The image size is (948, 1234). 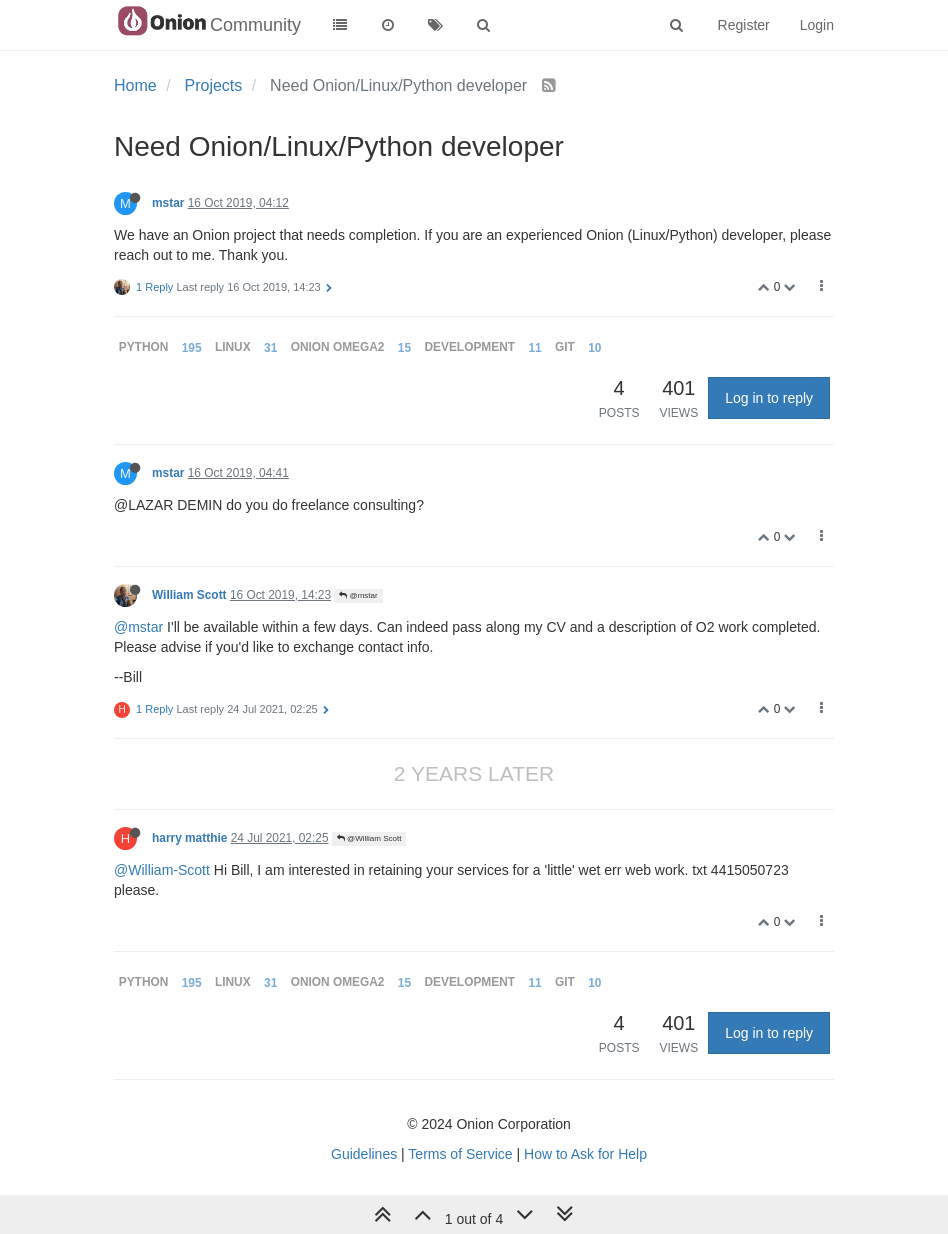 I want to click on @William Scott, so click(x=369, y=838).